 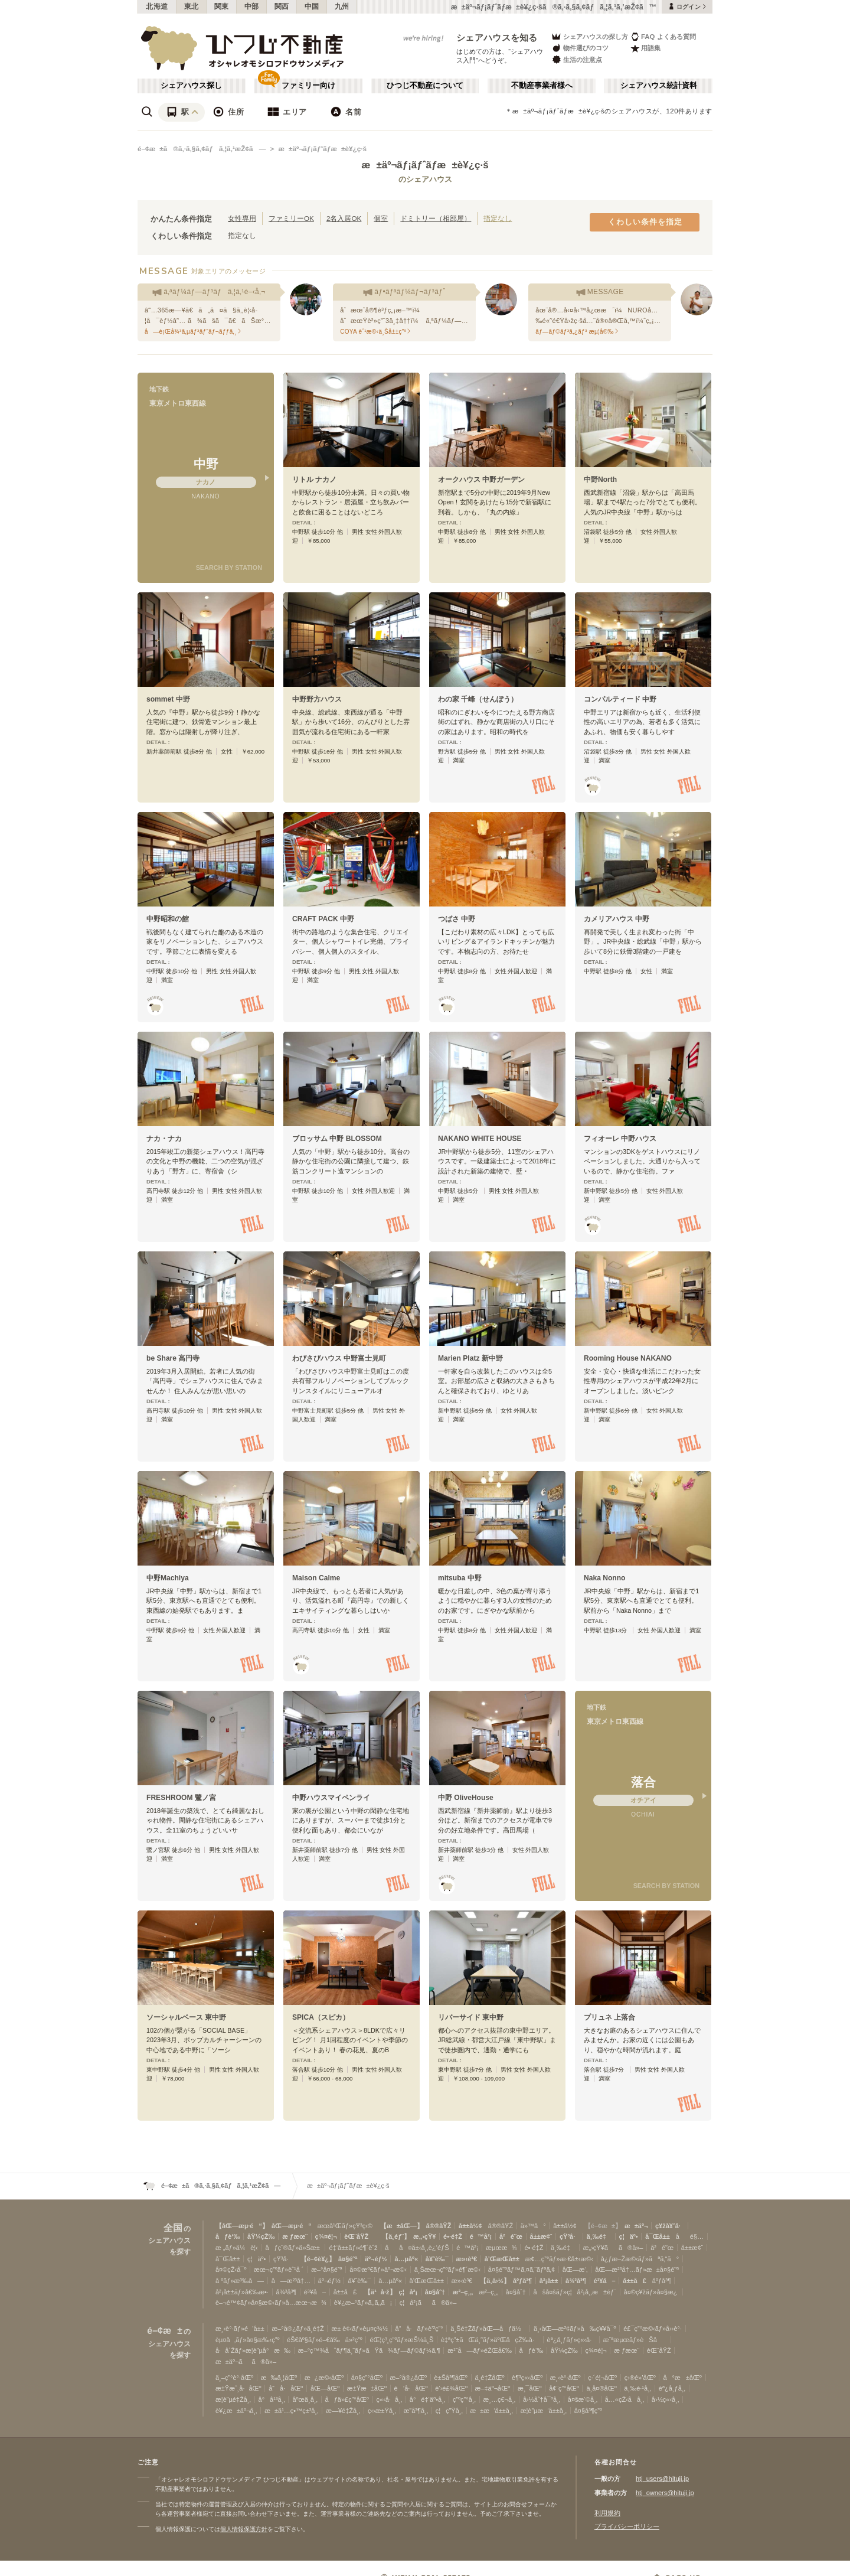 I want to click on äº¬éƒ½, so click(x=376, y=2258).